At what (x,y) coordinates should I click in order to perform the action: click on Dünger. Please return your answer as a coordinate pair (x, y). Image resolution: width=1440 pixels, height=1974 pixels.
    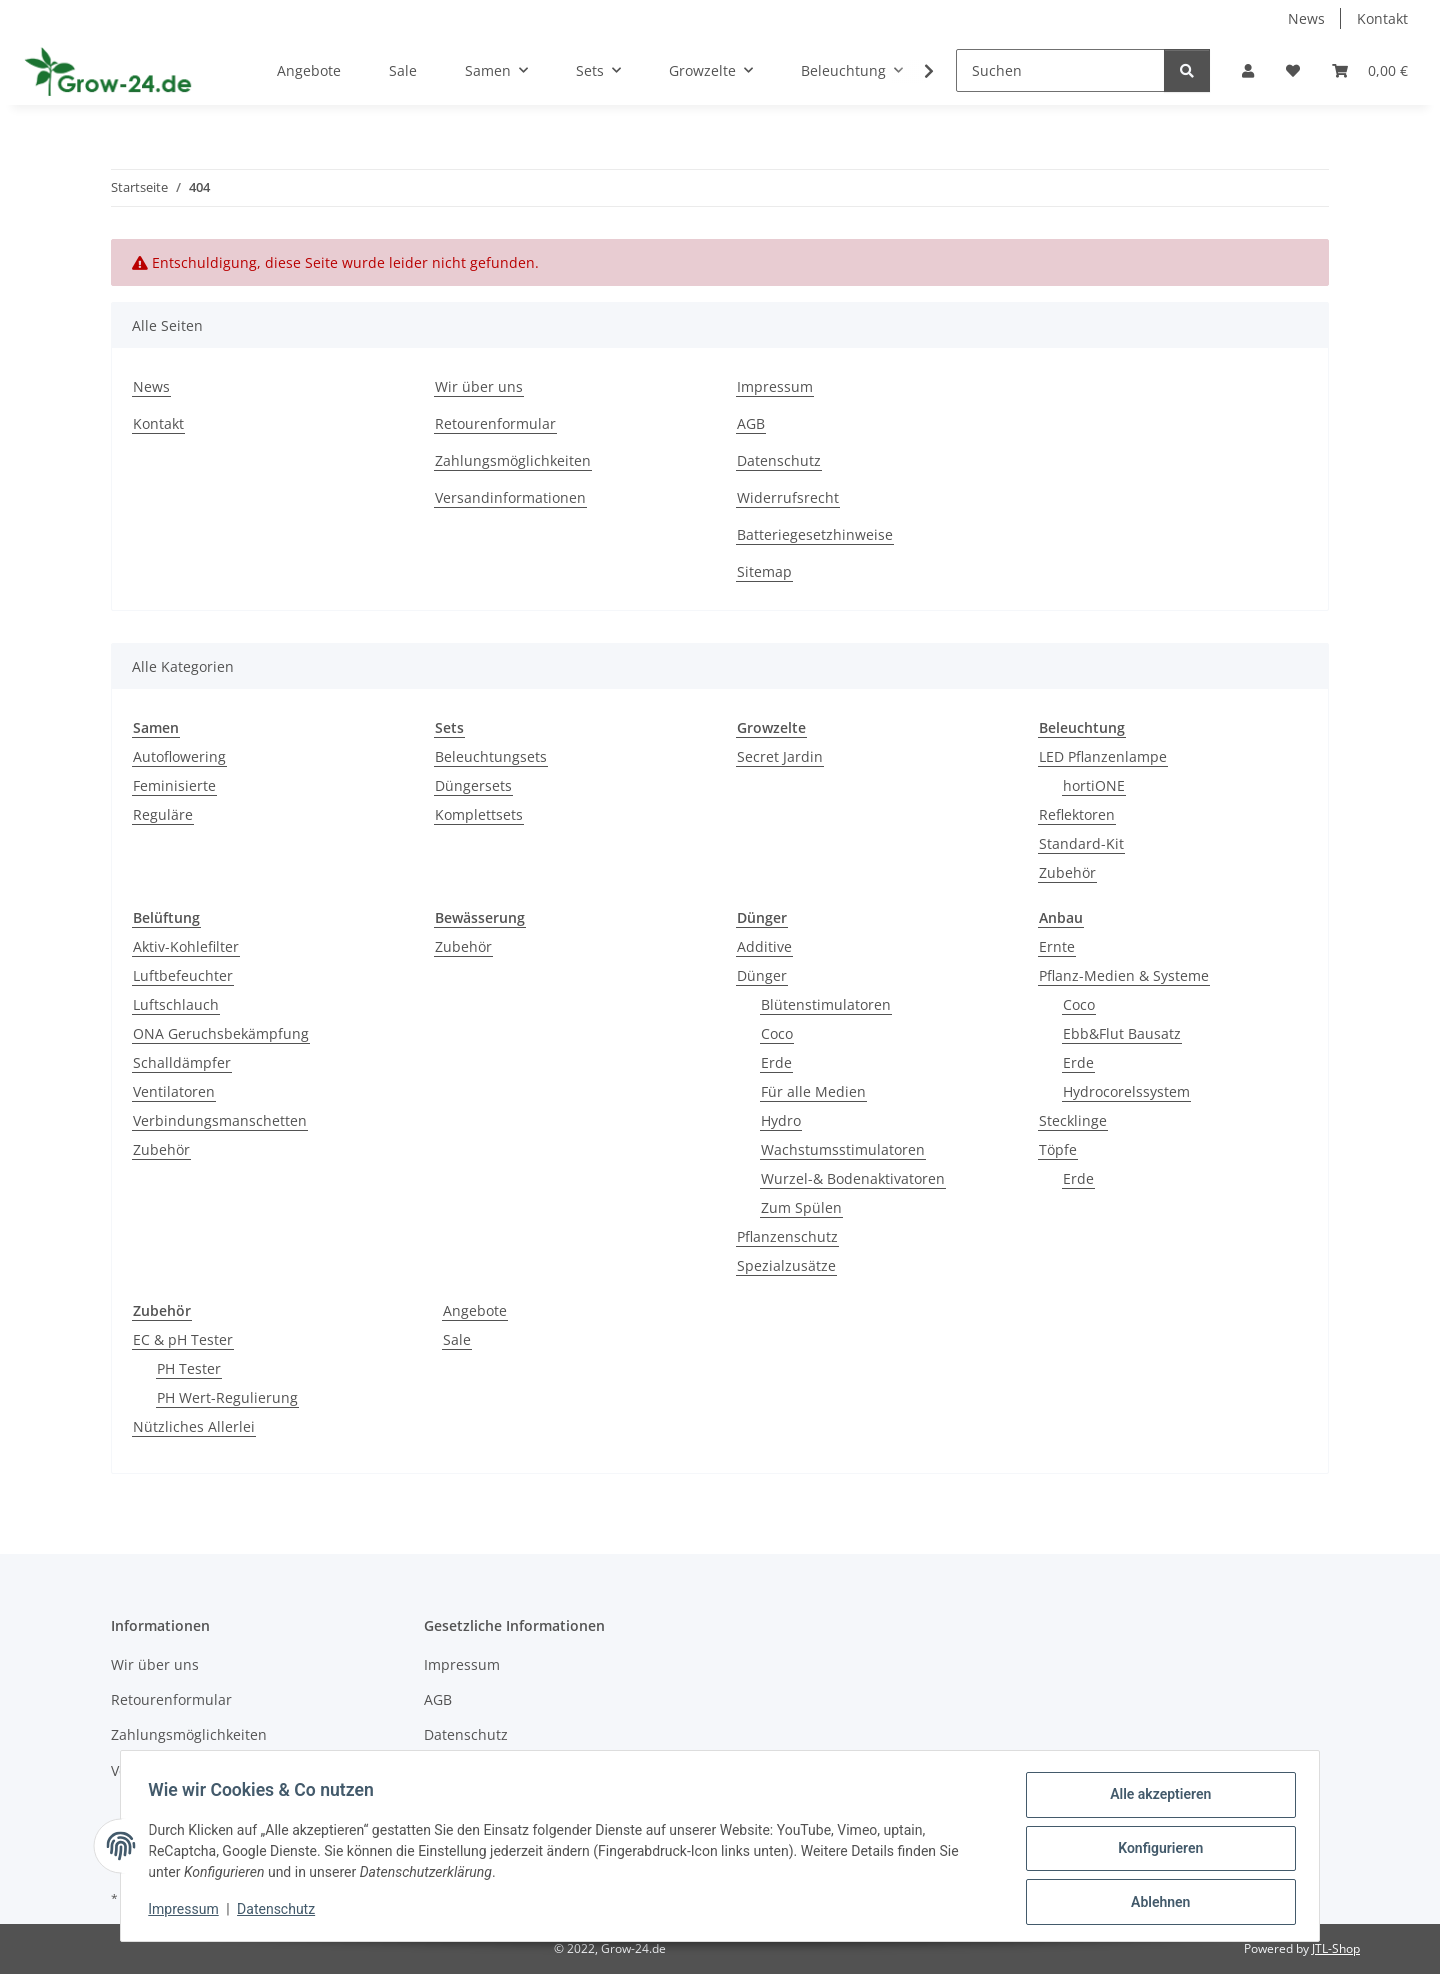
    Looking at the image, I should click on (762, 975).